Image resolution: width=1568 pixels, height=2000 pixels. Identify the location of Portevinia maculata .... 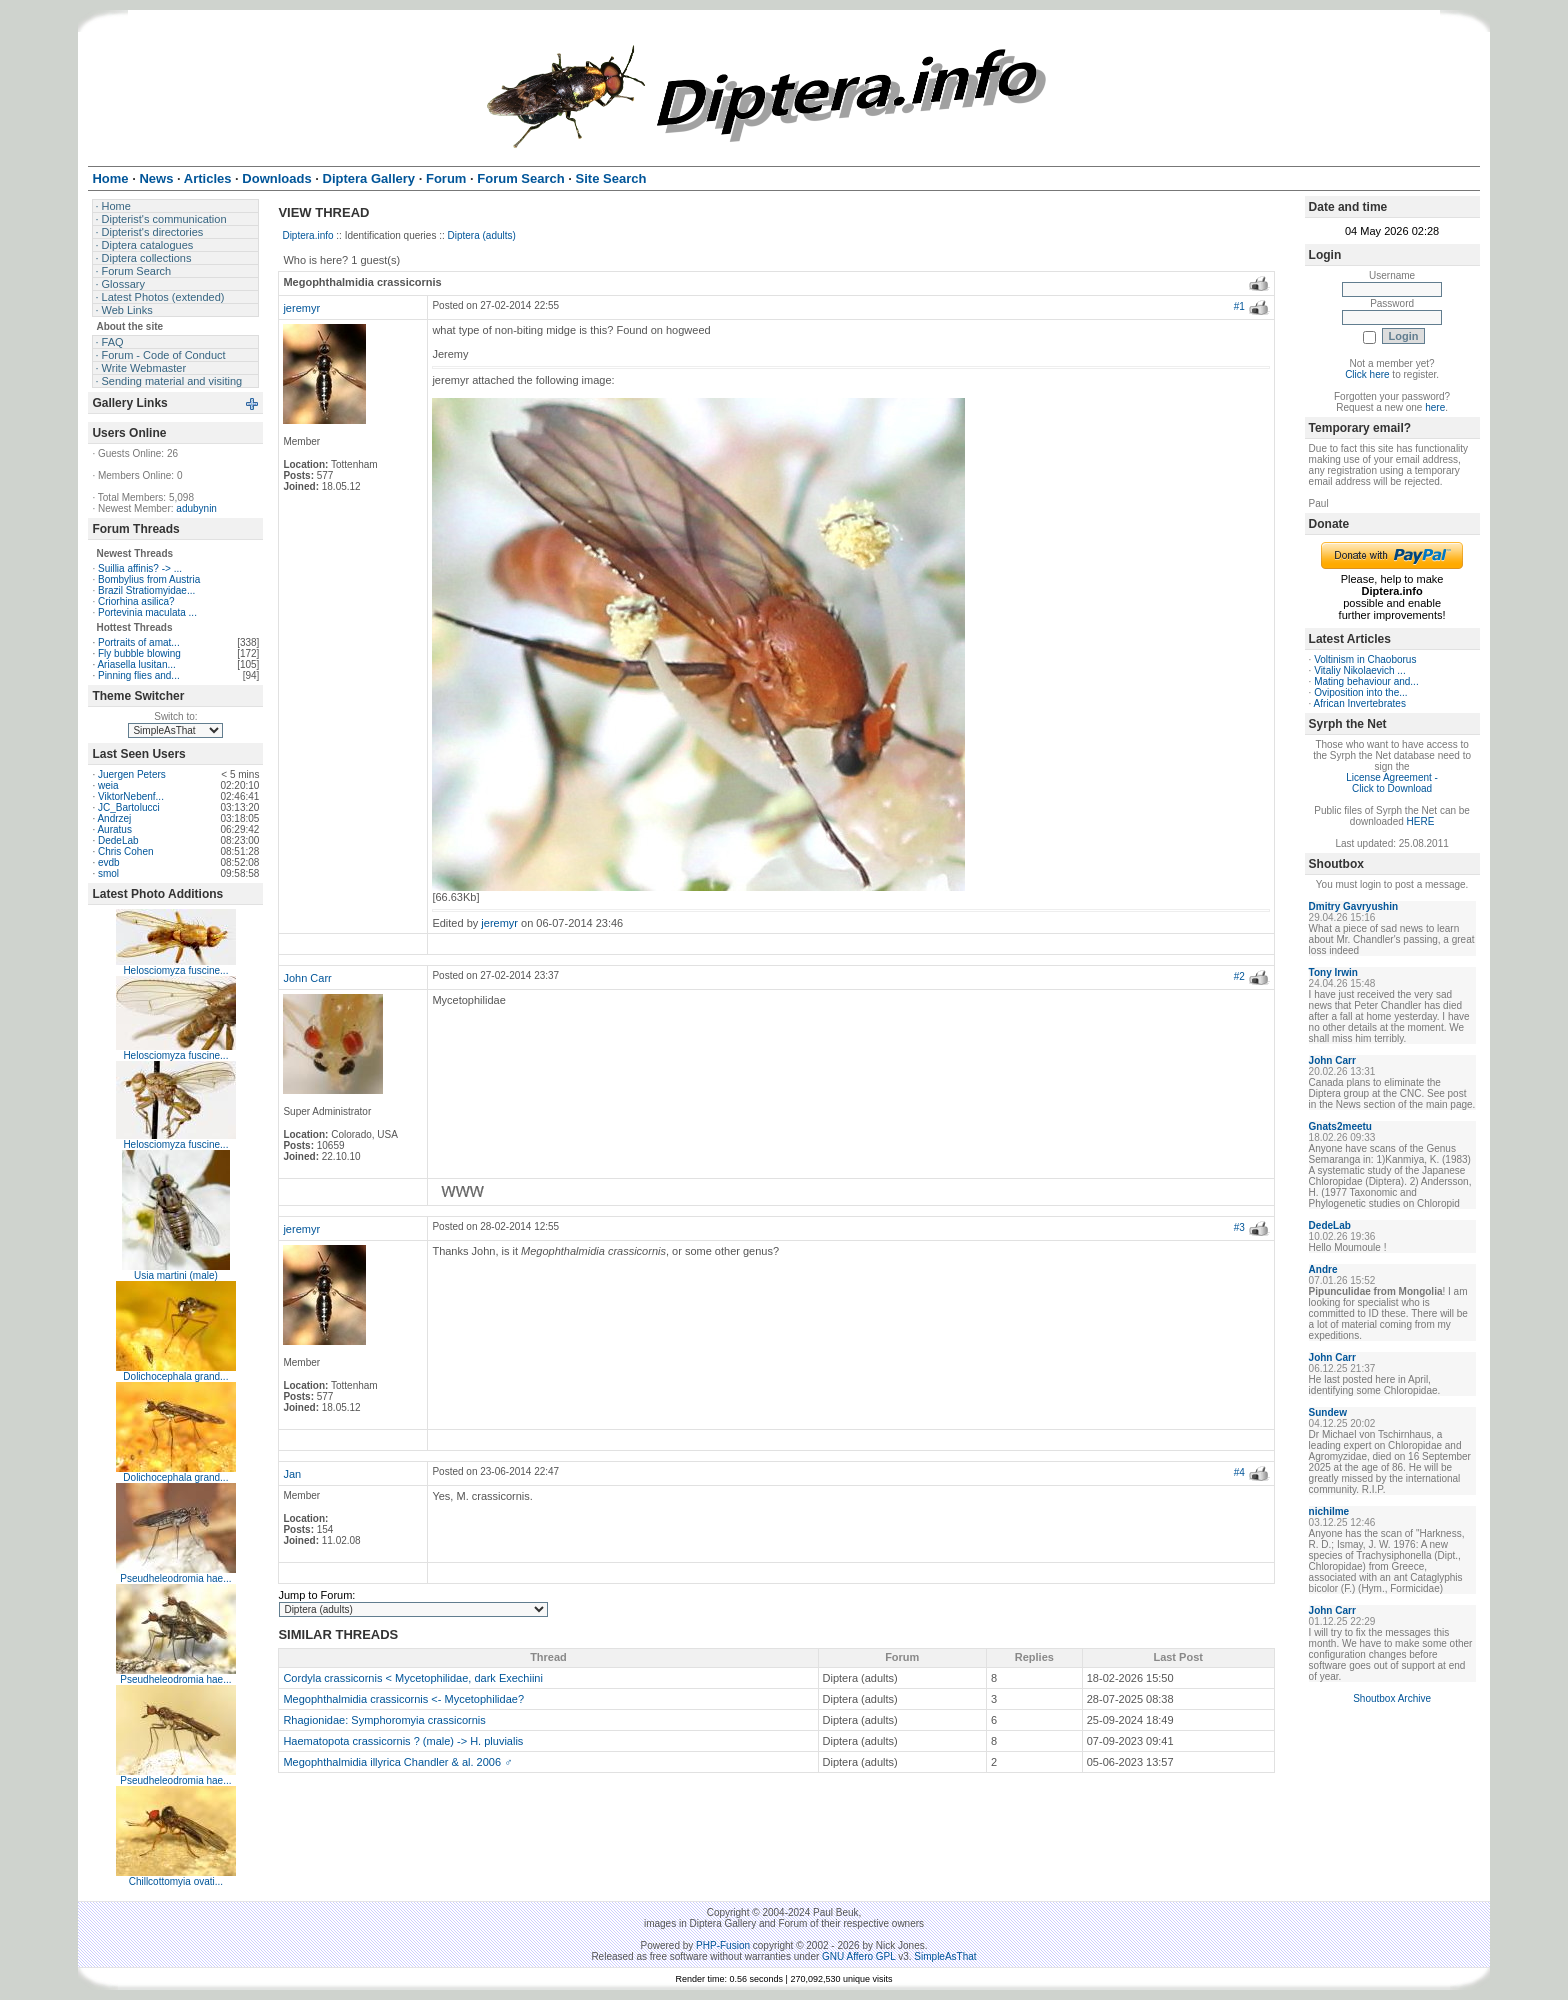
(147, 612).